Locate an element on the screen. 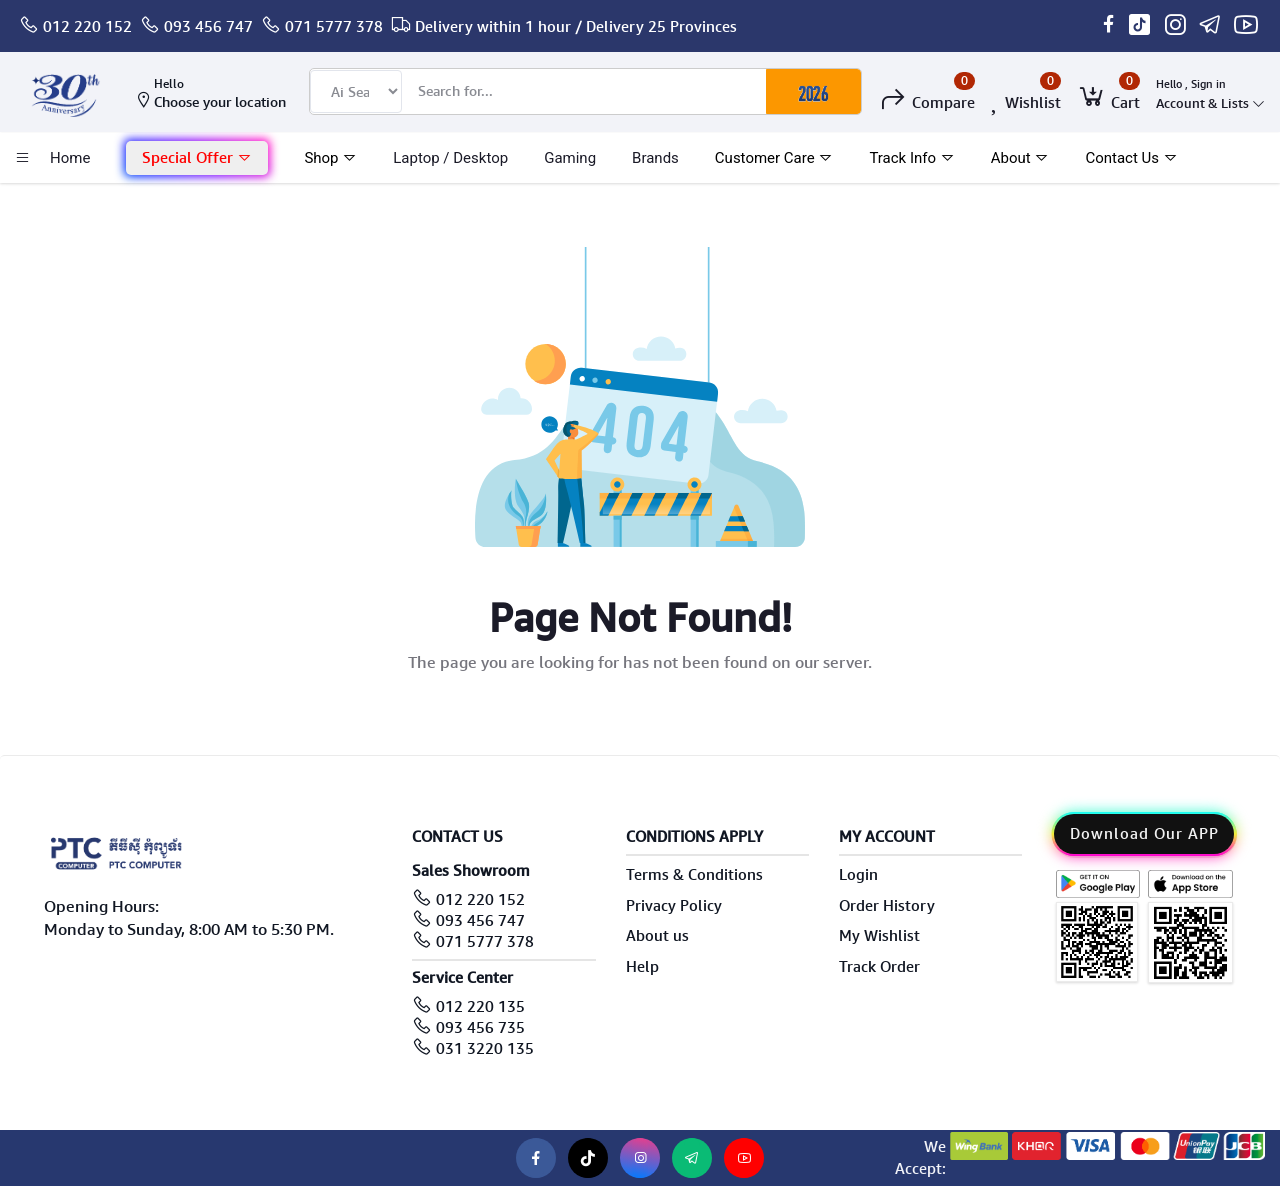  093 456 735 is located at coordinates (480, 1028).